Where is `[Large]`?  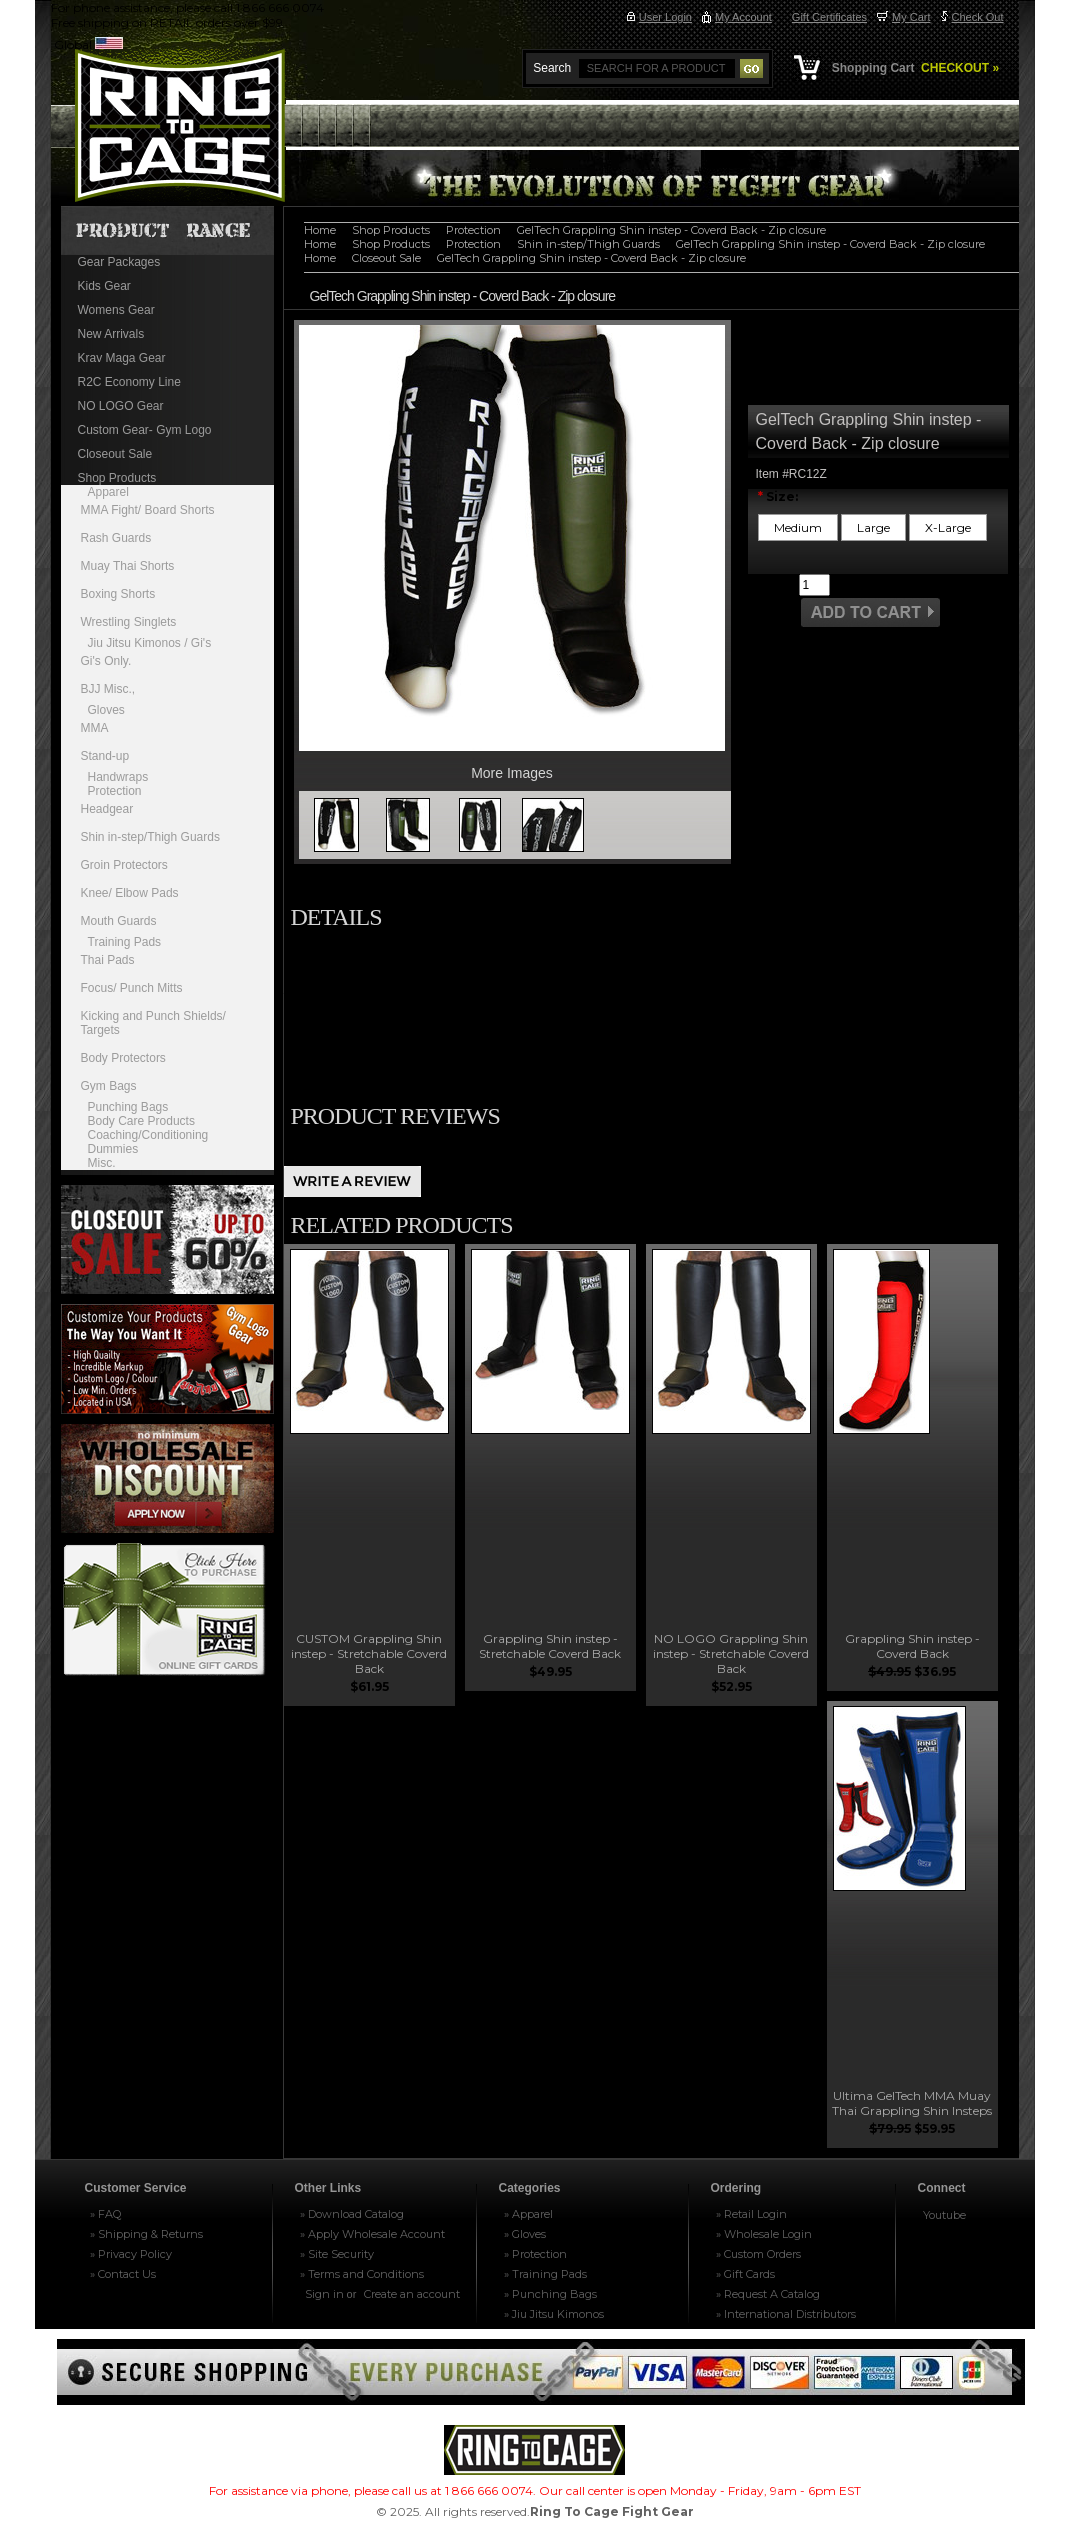 [Large] is located at coordinates (873, 527).